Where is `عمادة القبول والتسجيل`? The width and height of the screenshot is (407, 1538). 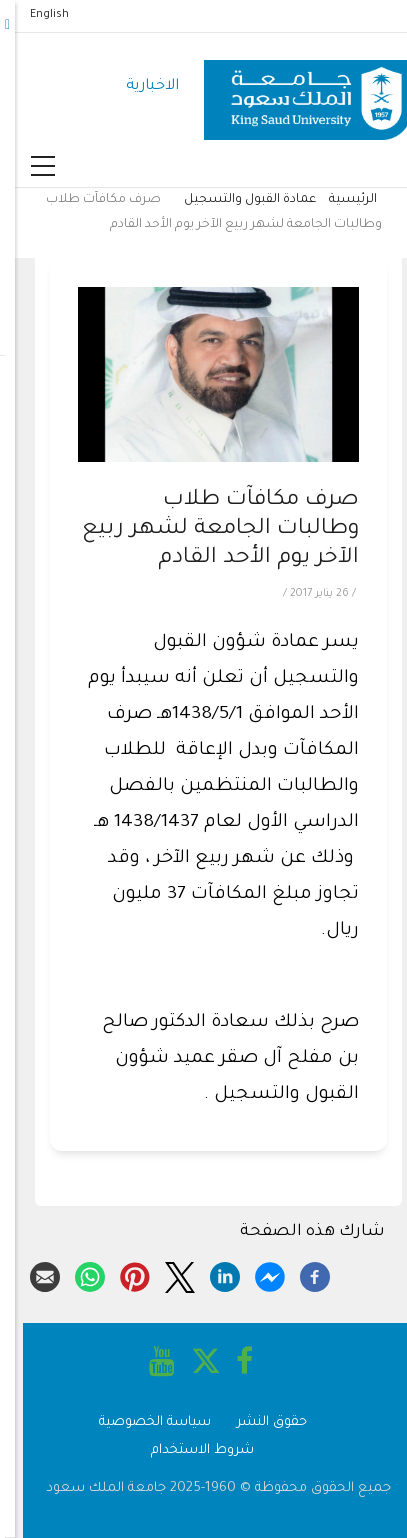 عمادة القبول والتسجيل is located at coordinates (235, 200).